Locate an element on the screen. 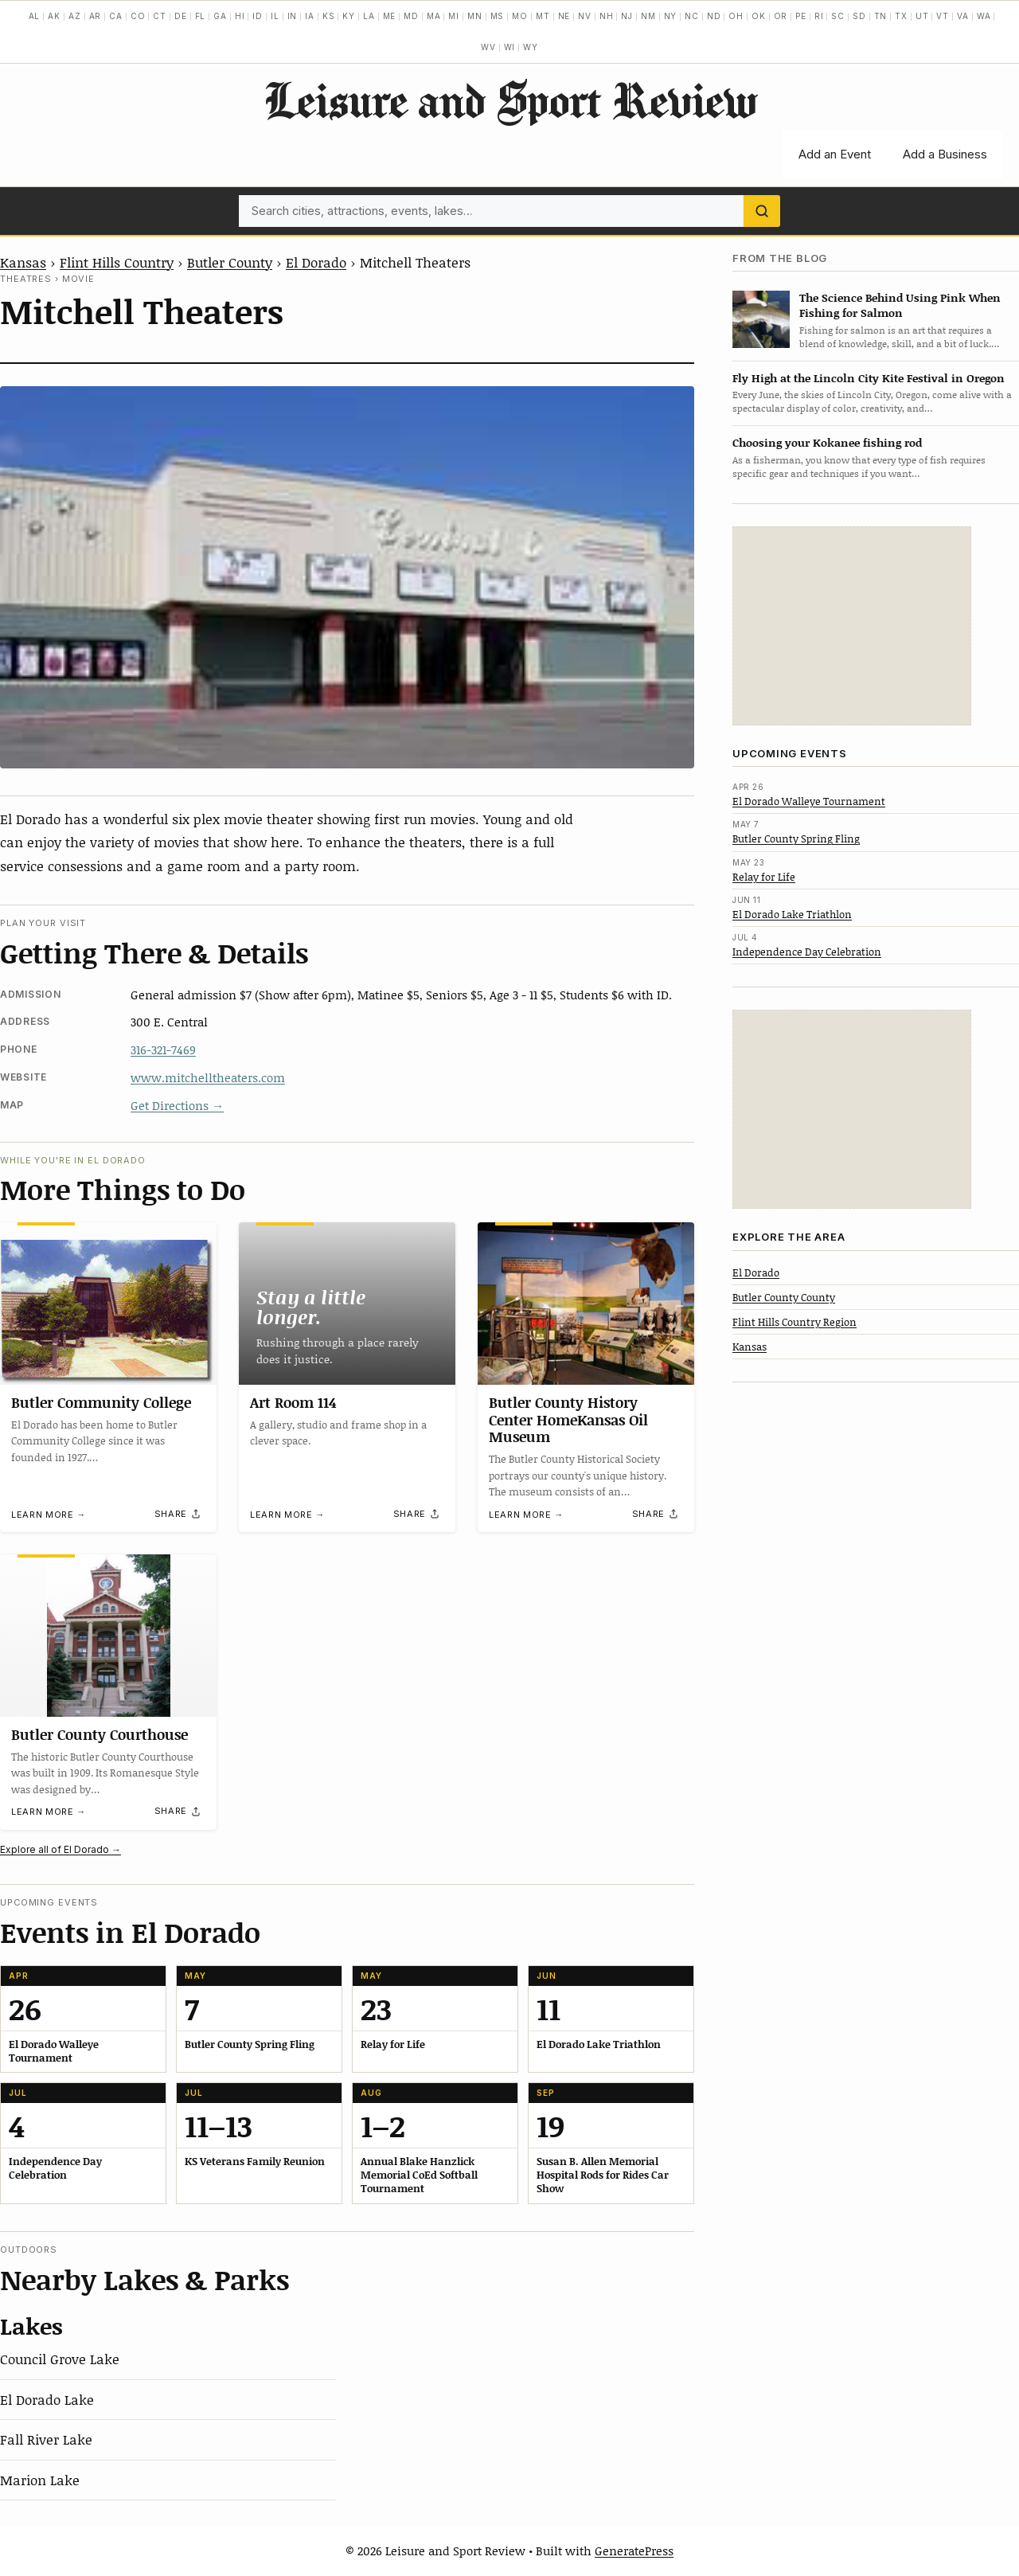  Fly High at the Lincoln City Kite Festival in Oregon is located at coordinates (868, 377).